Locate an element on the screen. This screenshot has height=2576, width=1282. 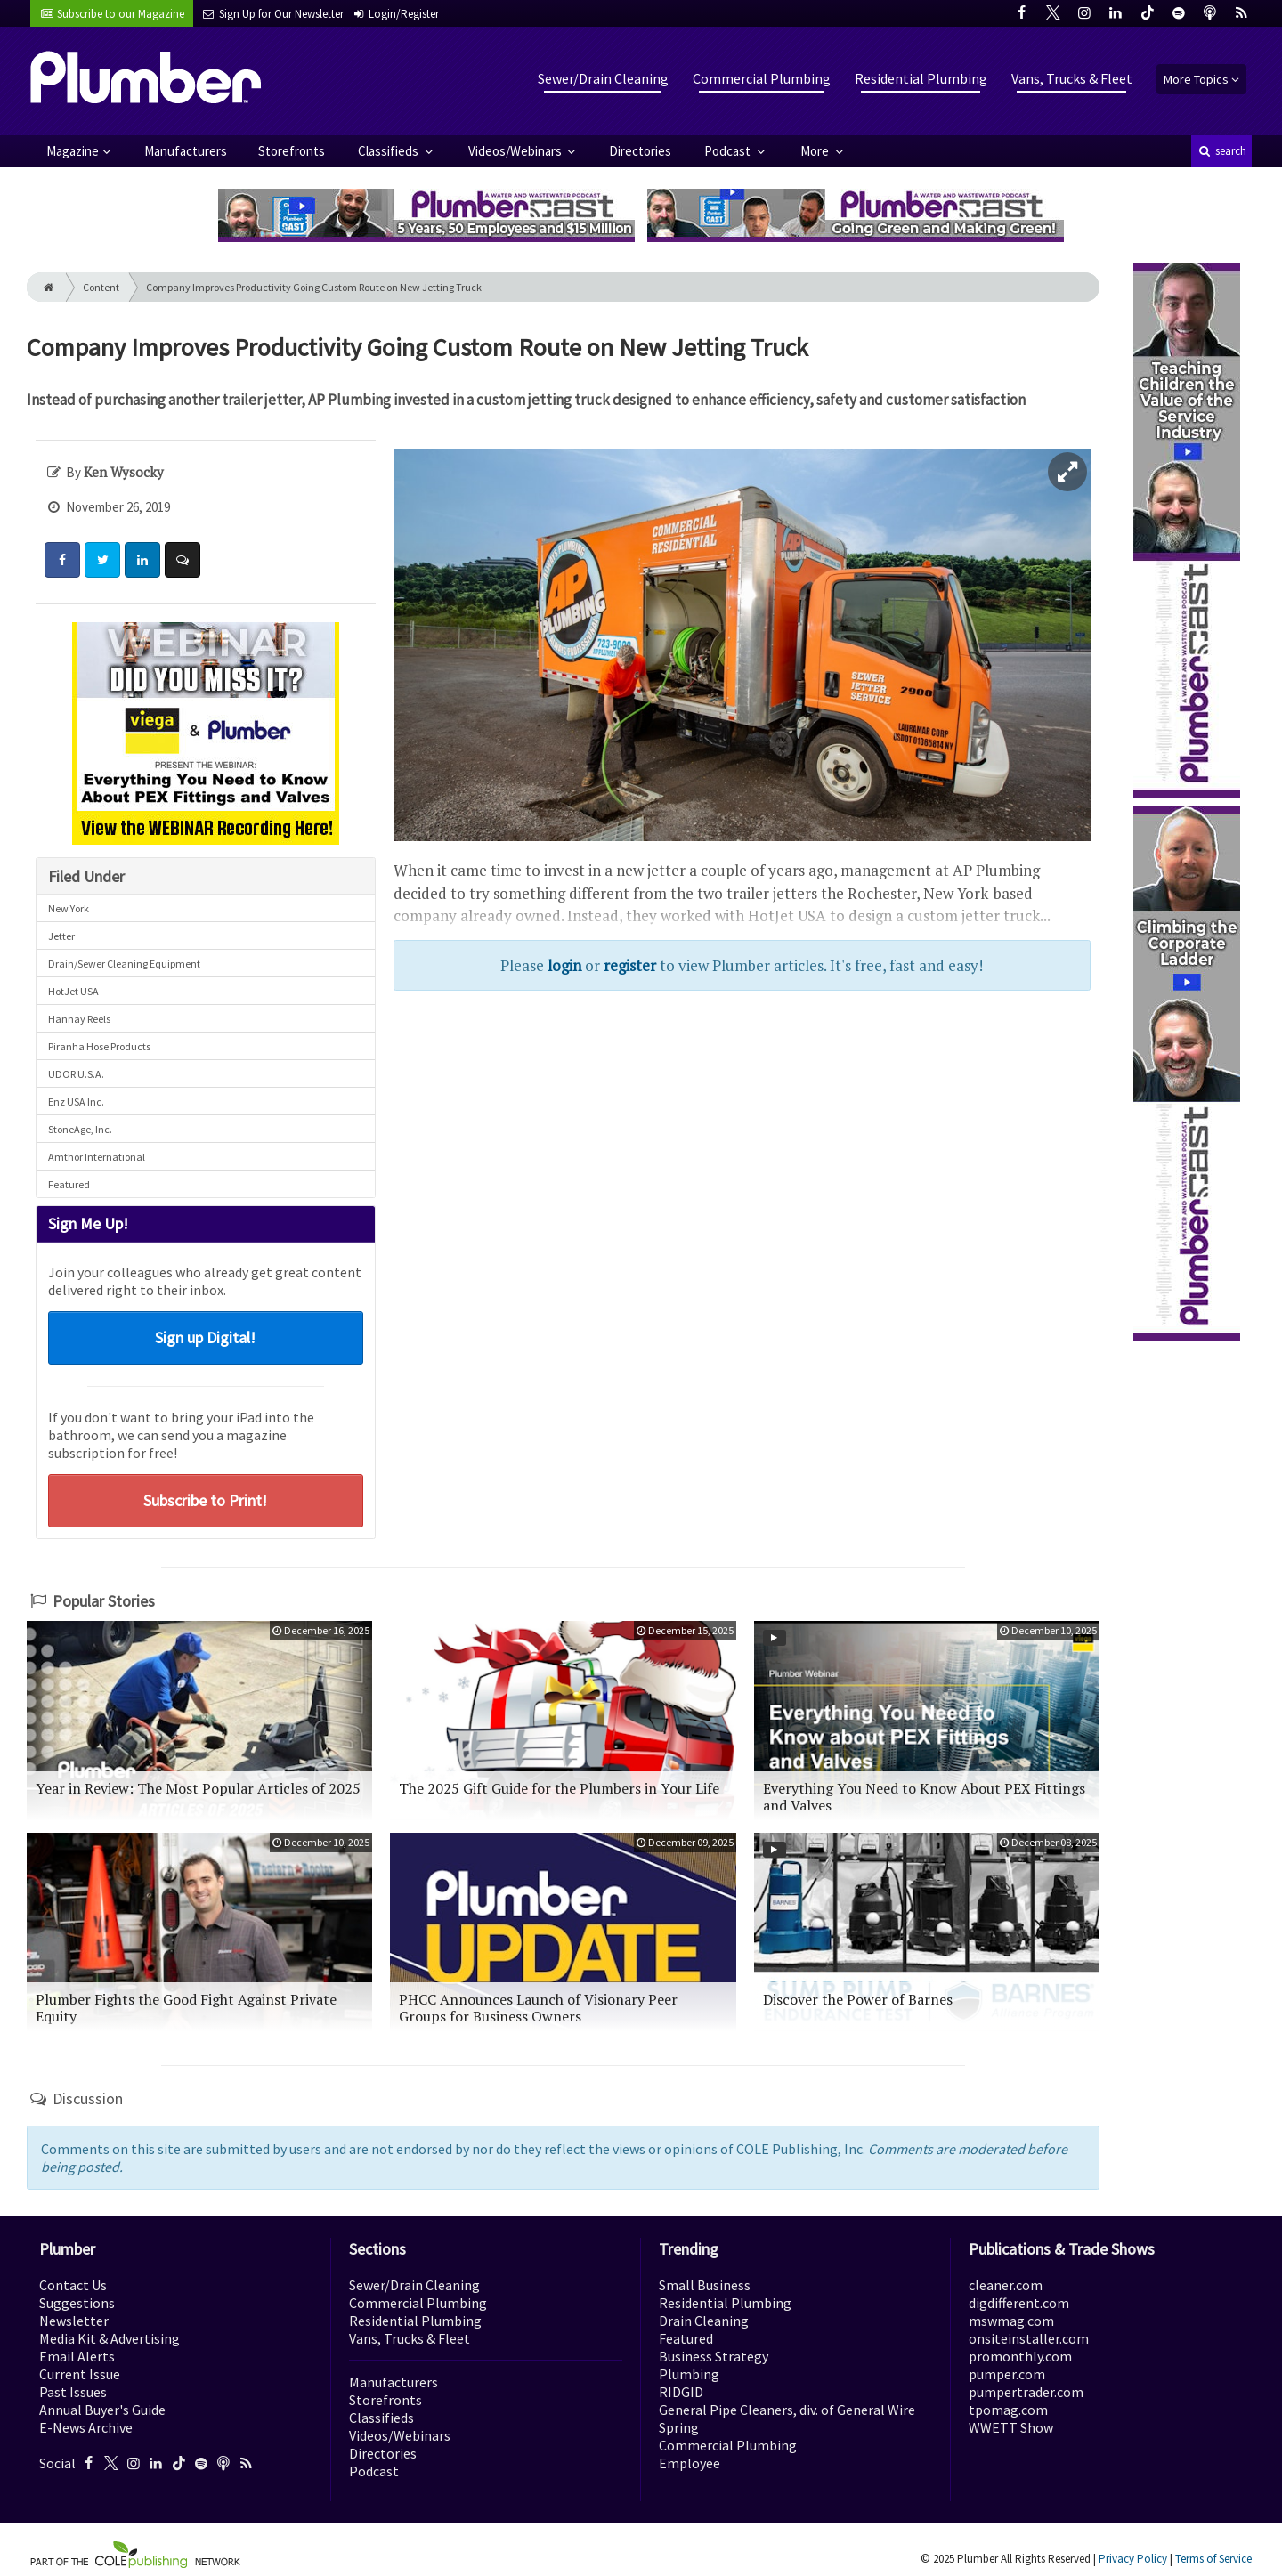
Directories is located at coordinates (640, 150).